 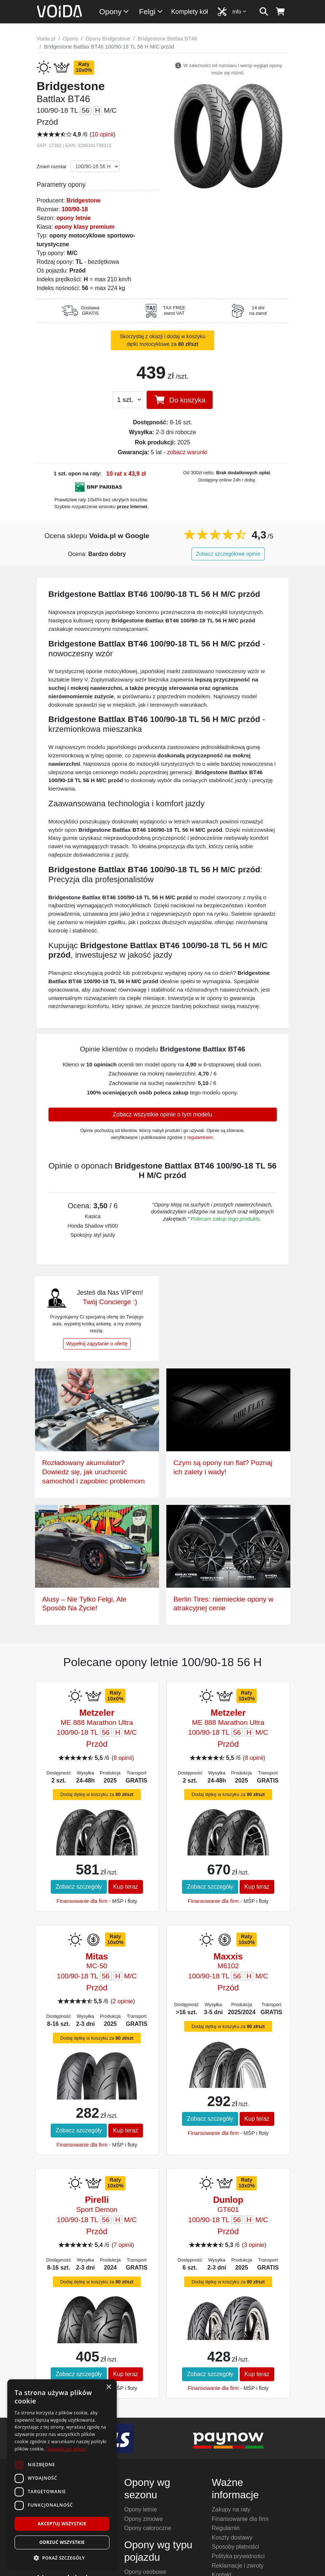 I want to click on [koszyk], so click(x=280, y=11).